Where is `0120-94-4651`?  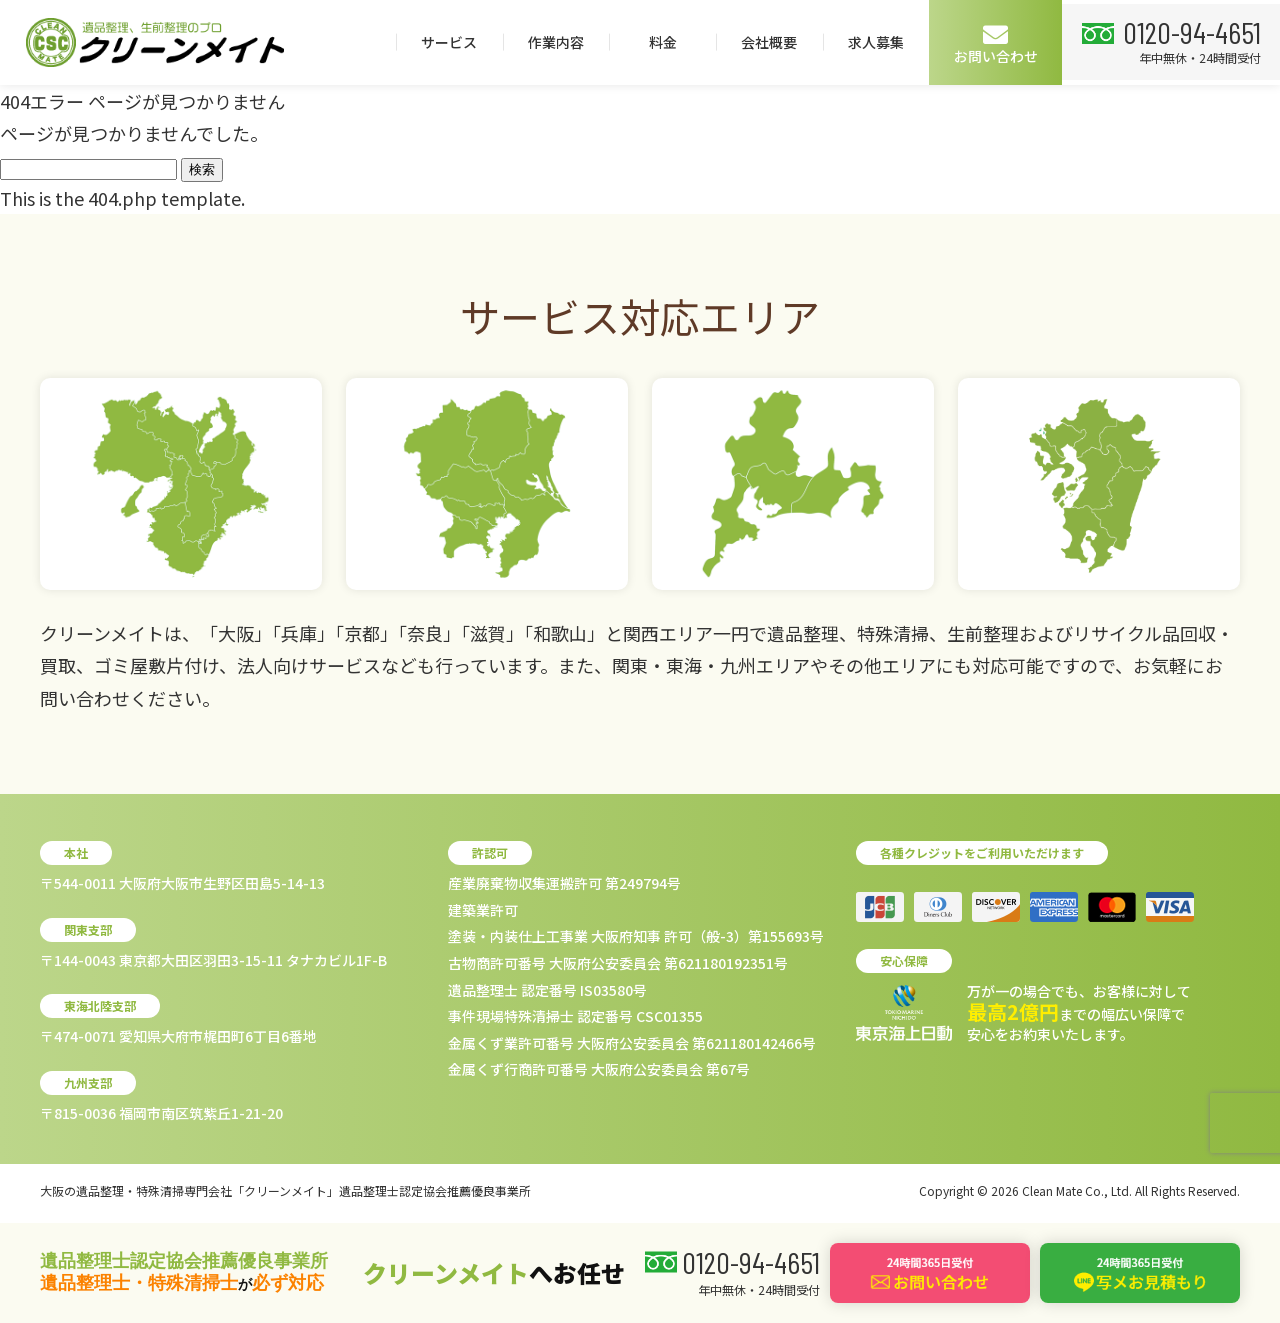 0120-94-4651 is located at coordinates (133, 115).